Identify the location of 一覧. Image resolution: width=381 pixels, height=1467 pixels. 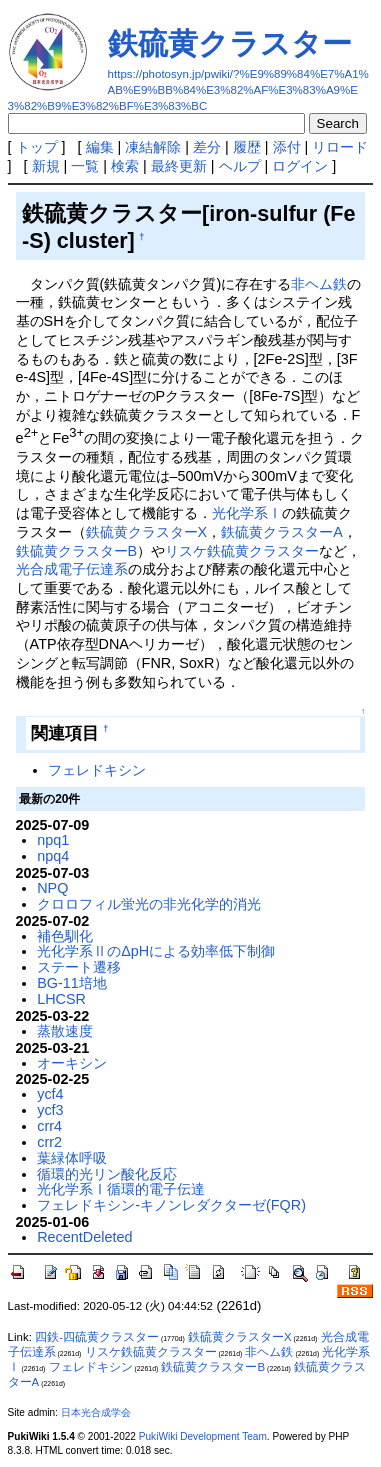
(85, 166).